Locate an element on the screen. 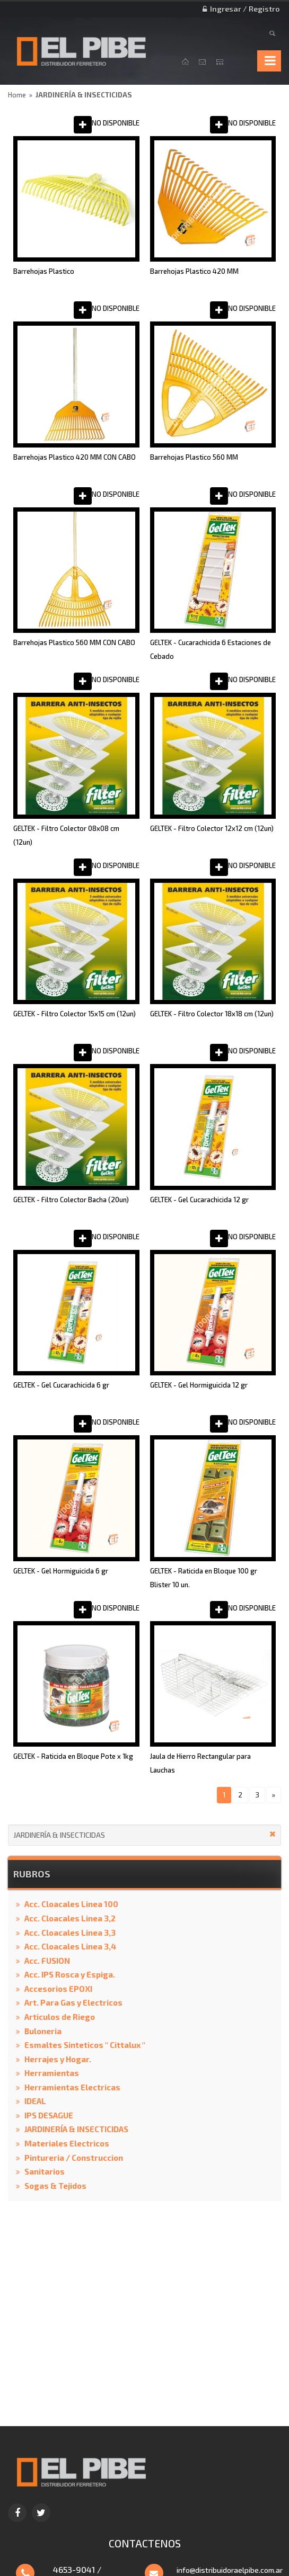  GELTEK - Gel Cucarachicida 6 gr is located at coordinates (61, 1385).